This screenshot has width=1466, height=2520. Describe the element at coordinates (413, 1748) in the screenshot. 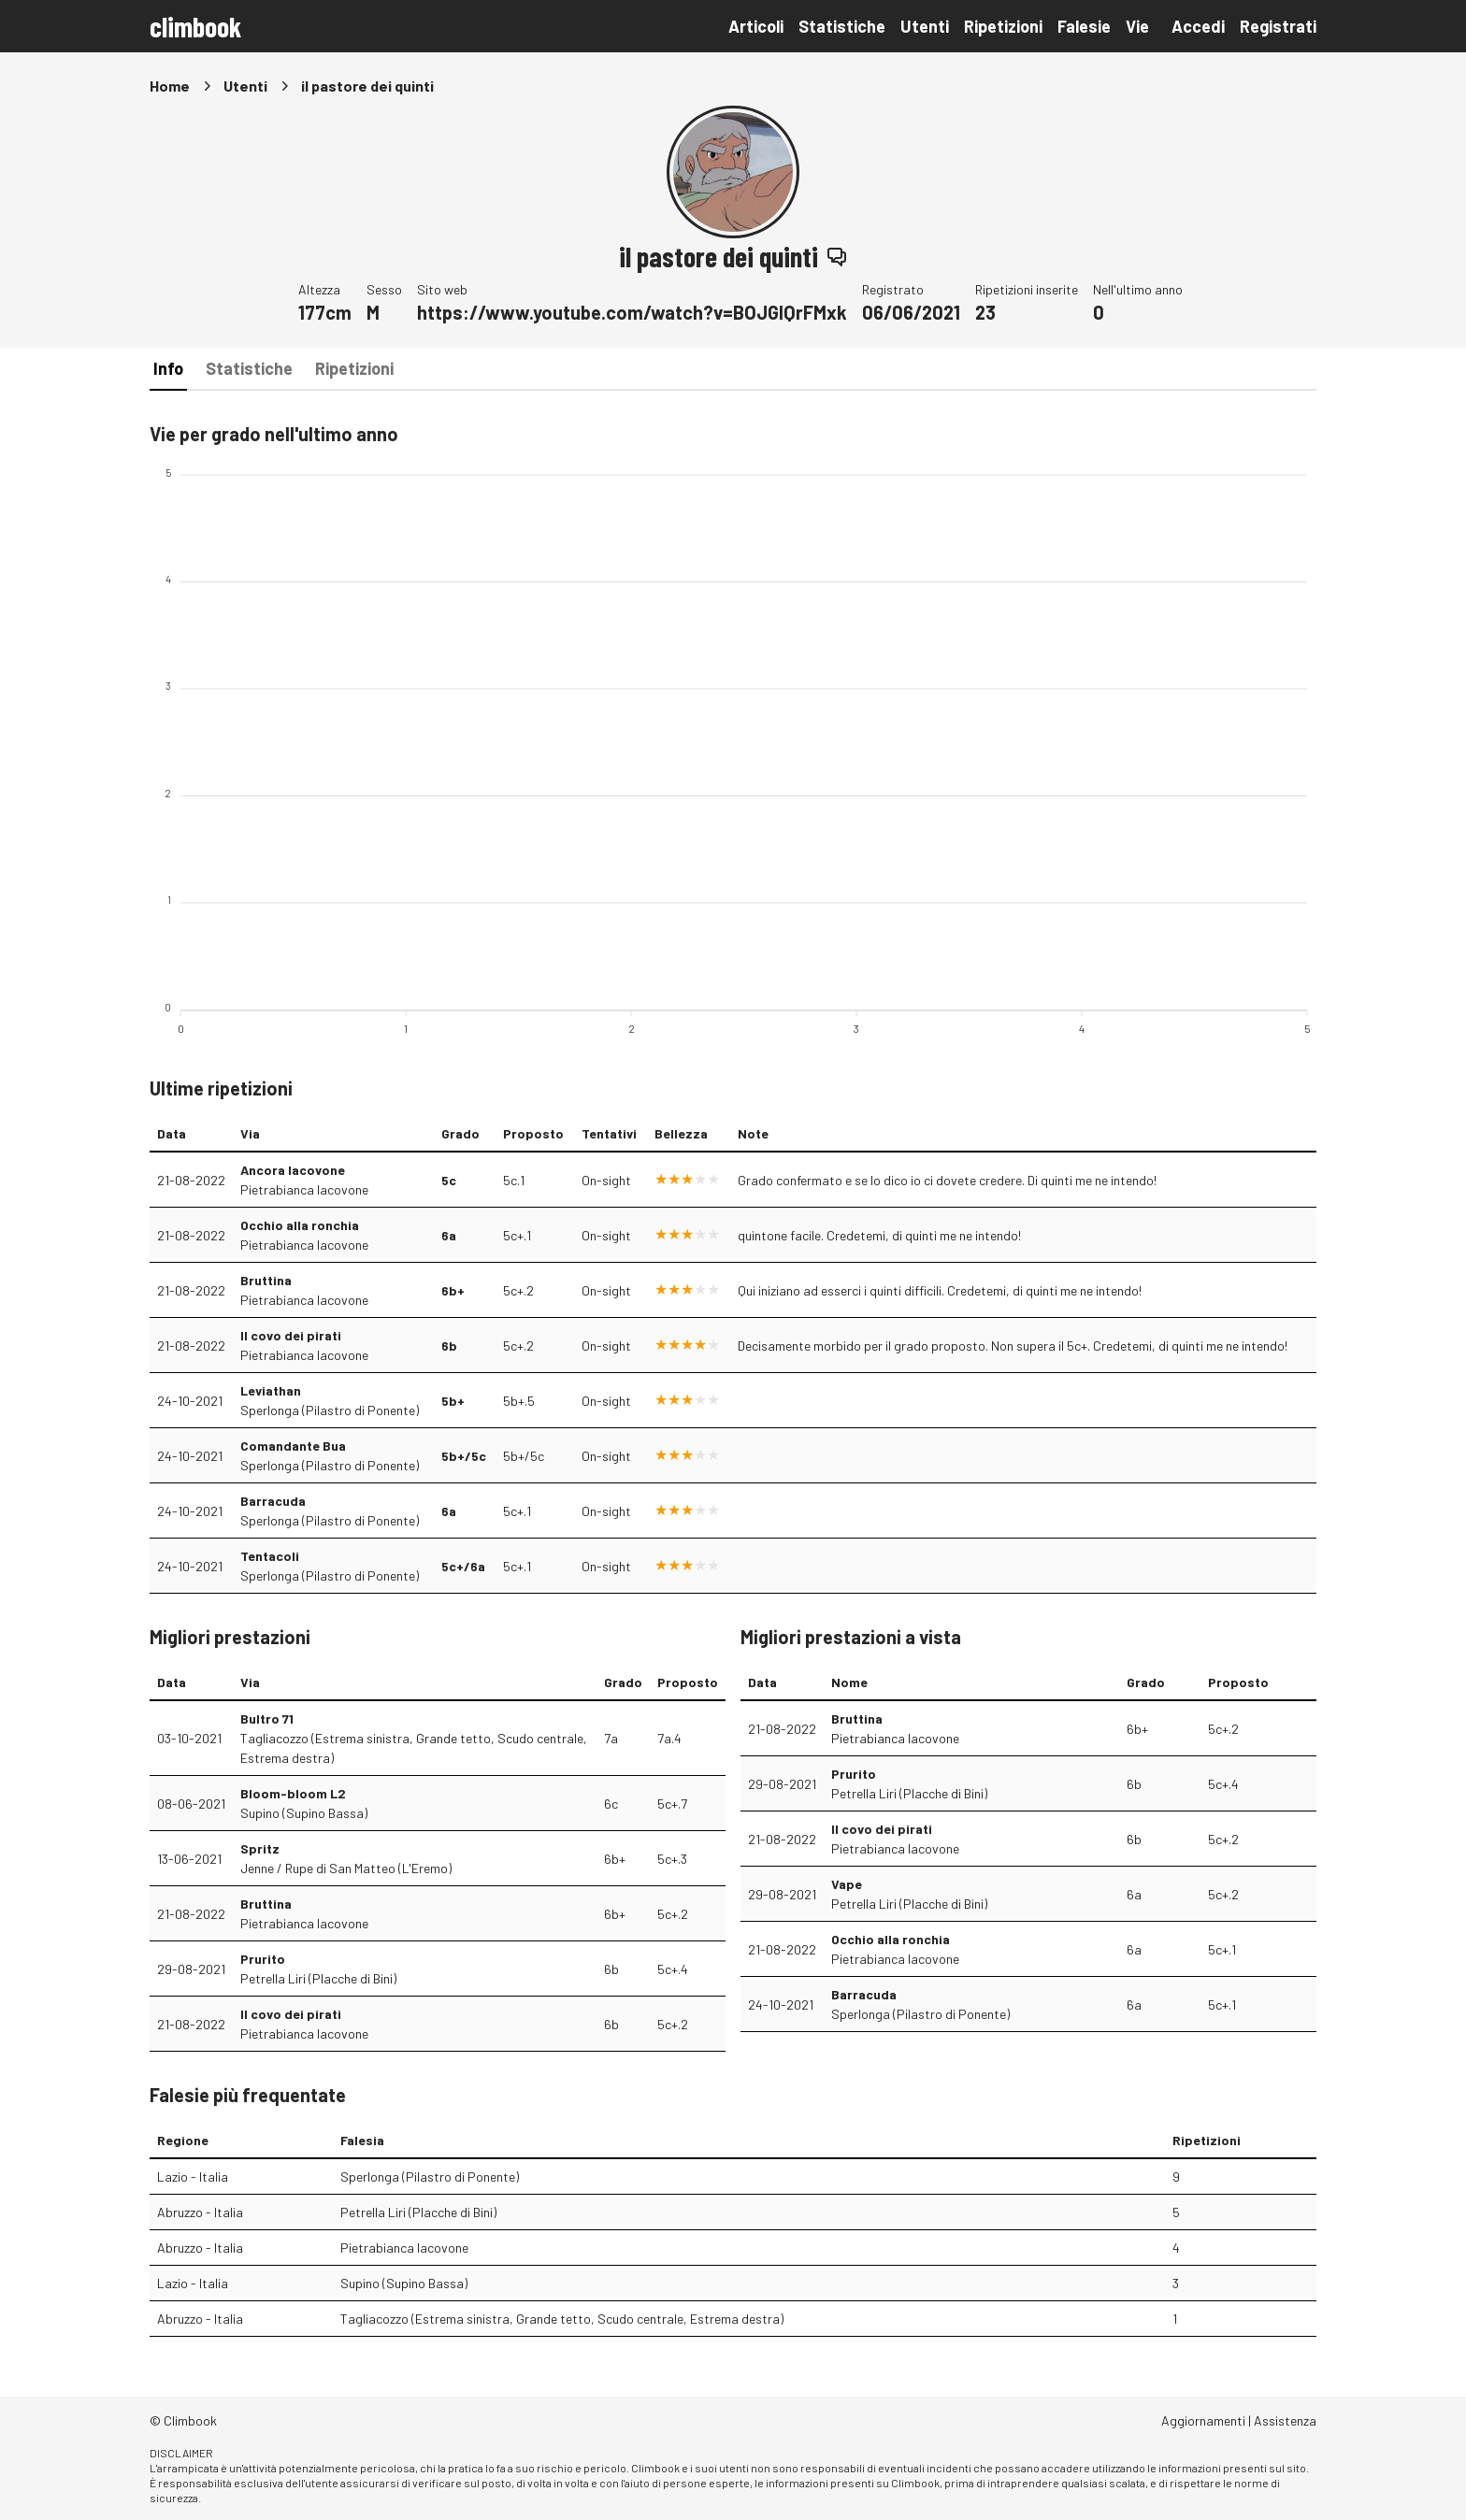

I see `Tagliacozzo (Estrema sinistra, Grande tetto, Scudo centrale, Estrema destra)` at that location.